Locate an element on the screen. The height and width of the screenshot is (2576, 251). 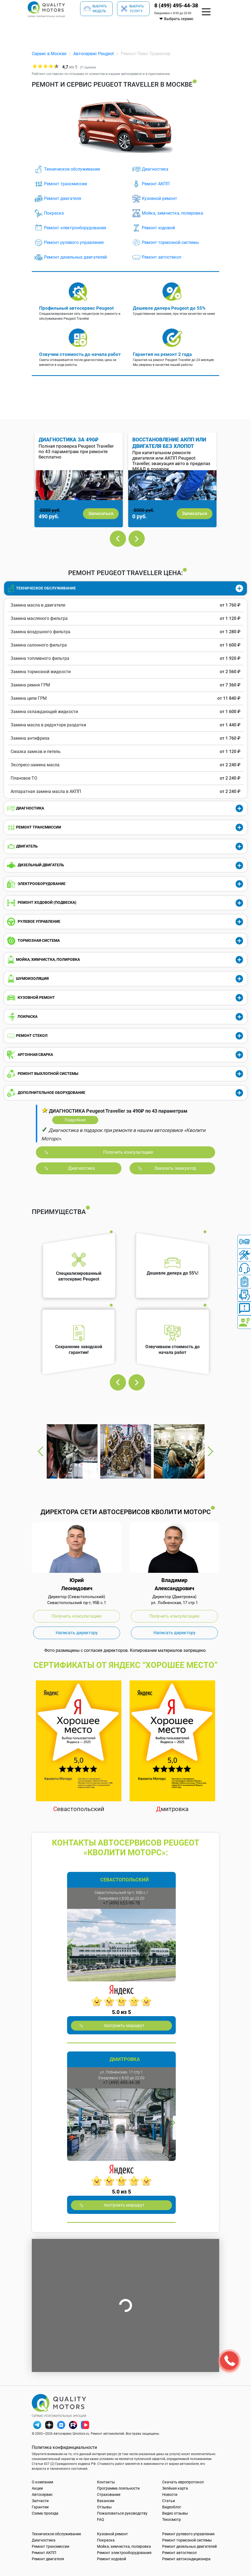
Мойка, химчистка, полировка is located at coordinates (172, 213).